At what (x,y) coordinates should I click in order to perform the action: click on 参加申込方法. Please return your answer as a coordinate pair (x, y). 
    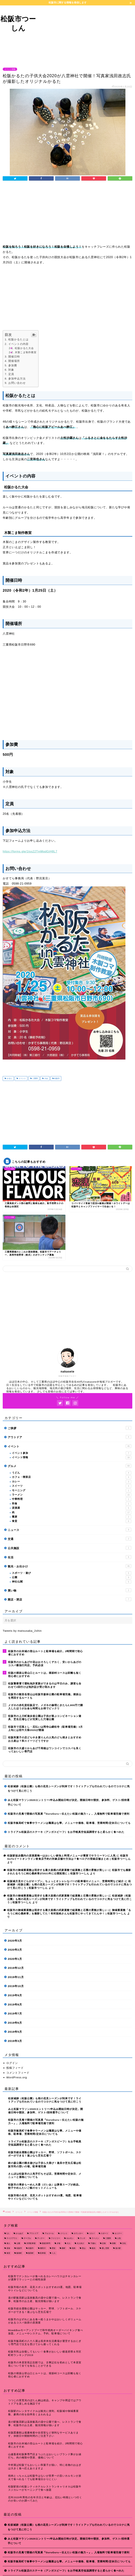
    Looking at the image, I should click on (17, 378).